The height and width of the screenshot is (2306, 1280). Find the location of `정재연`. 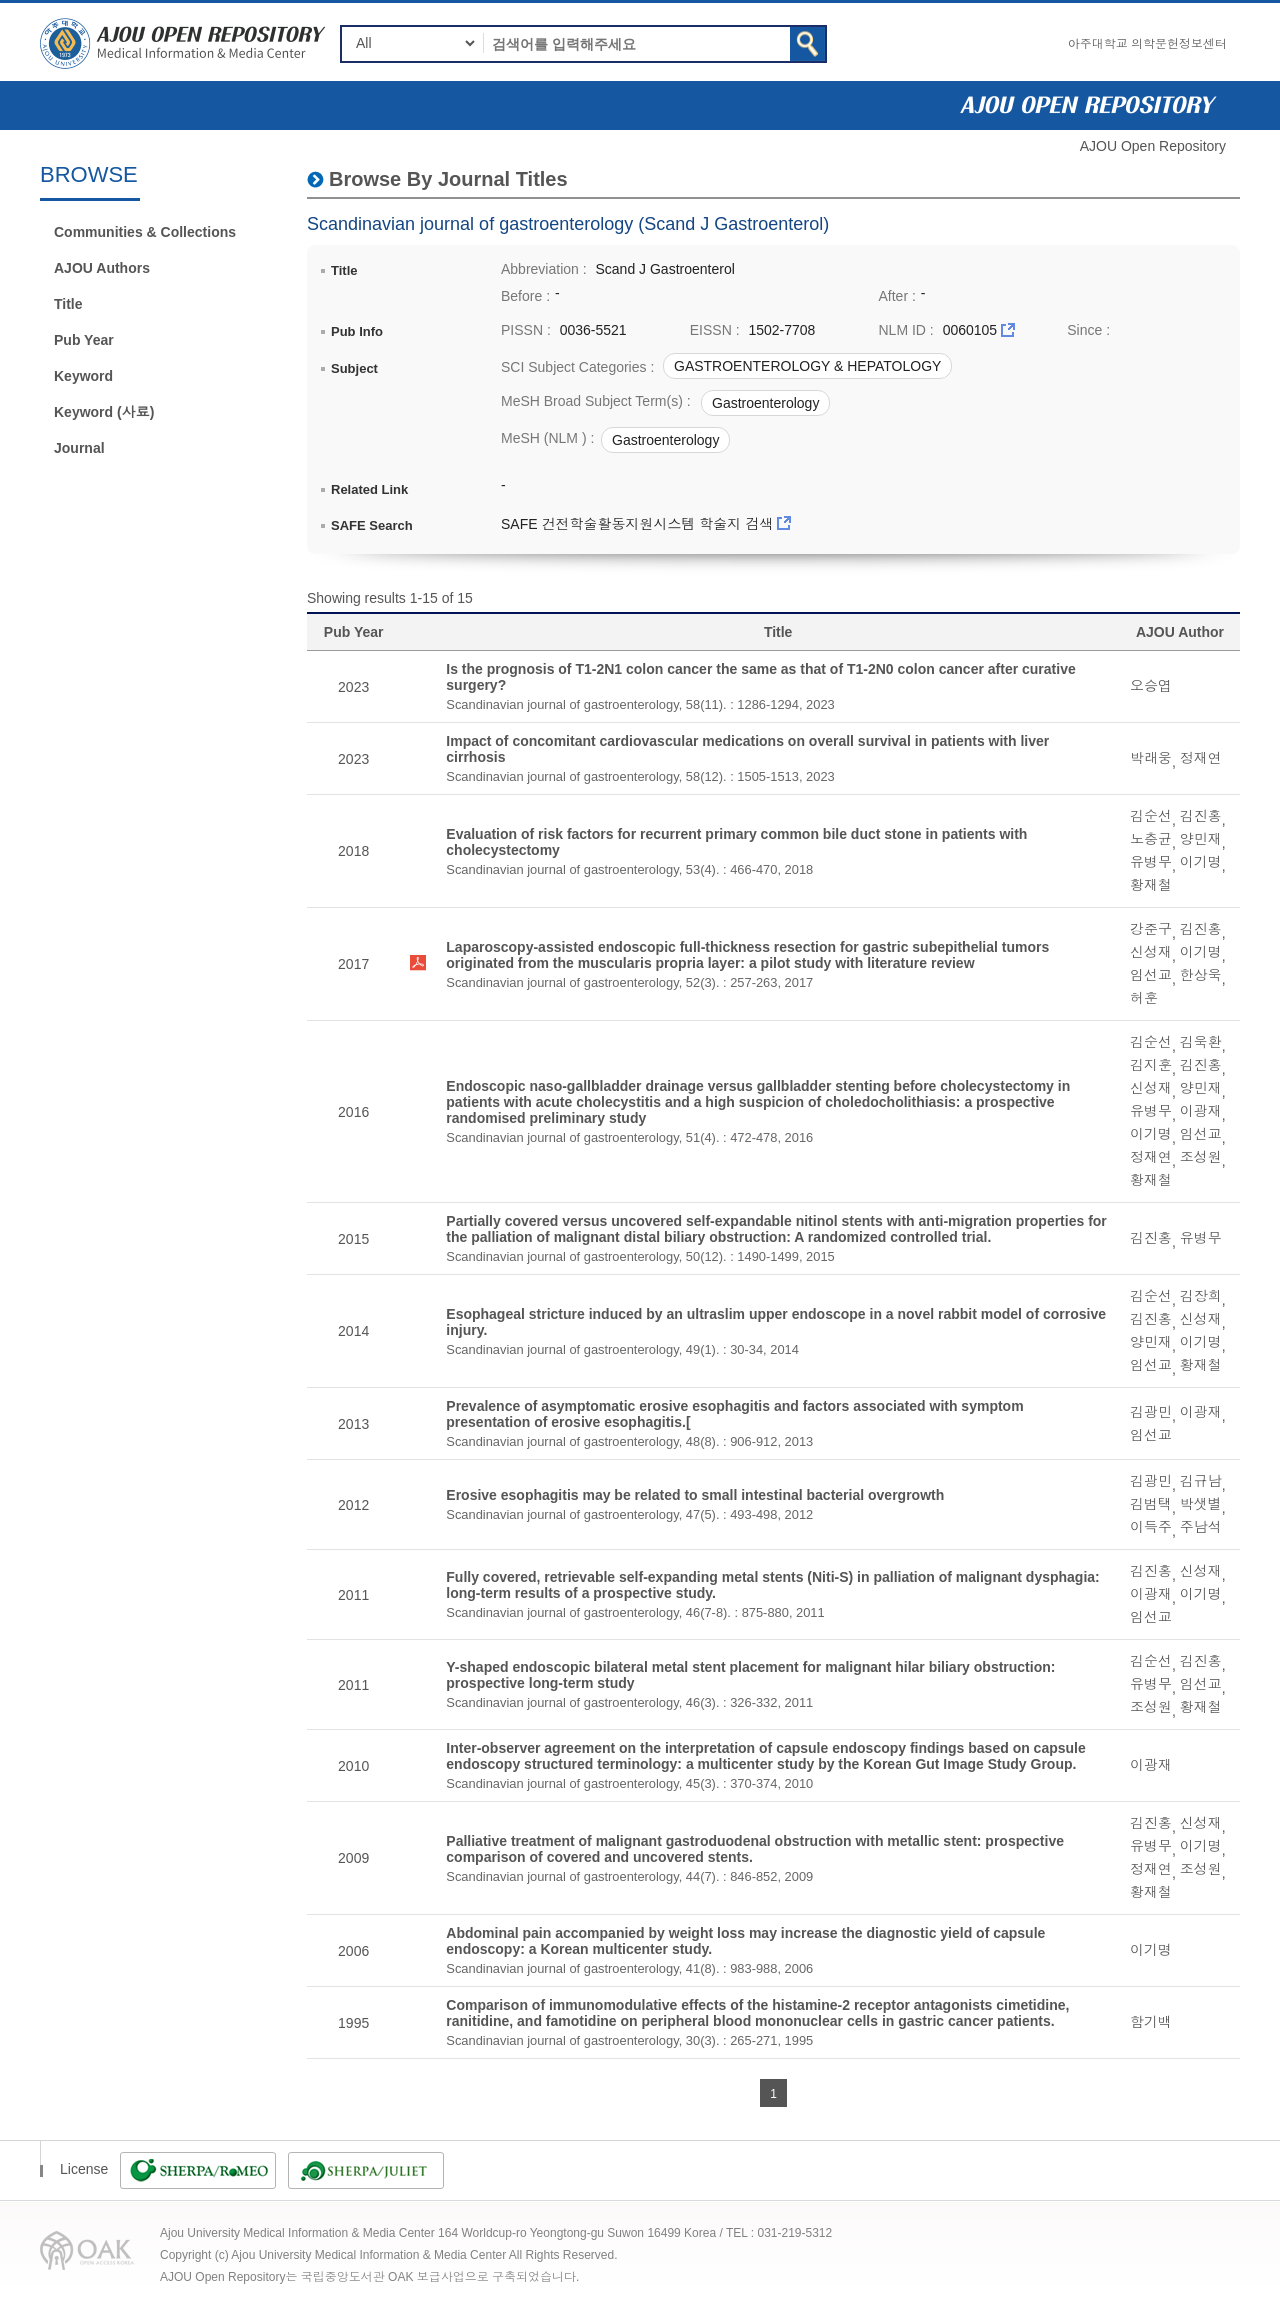

정재연 is located at coordinates (1201, 758).